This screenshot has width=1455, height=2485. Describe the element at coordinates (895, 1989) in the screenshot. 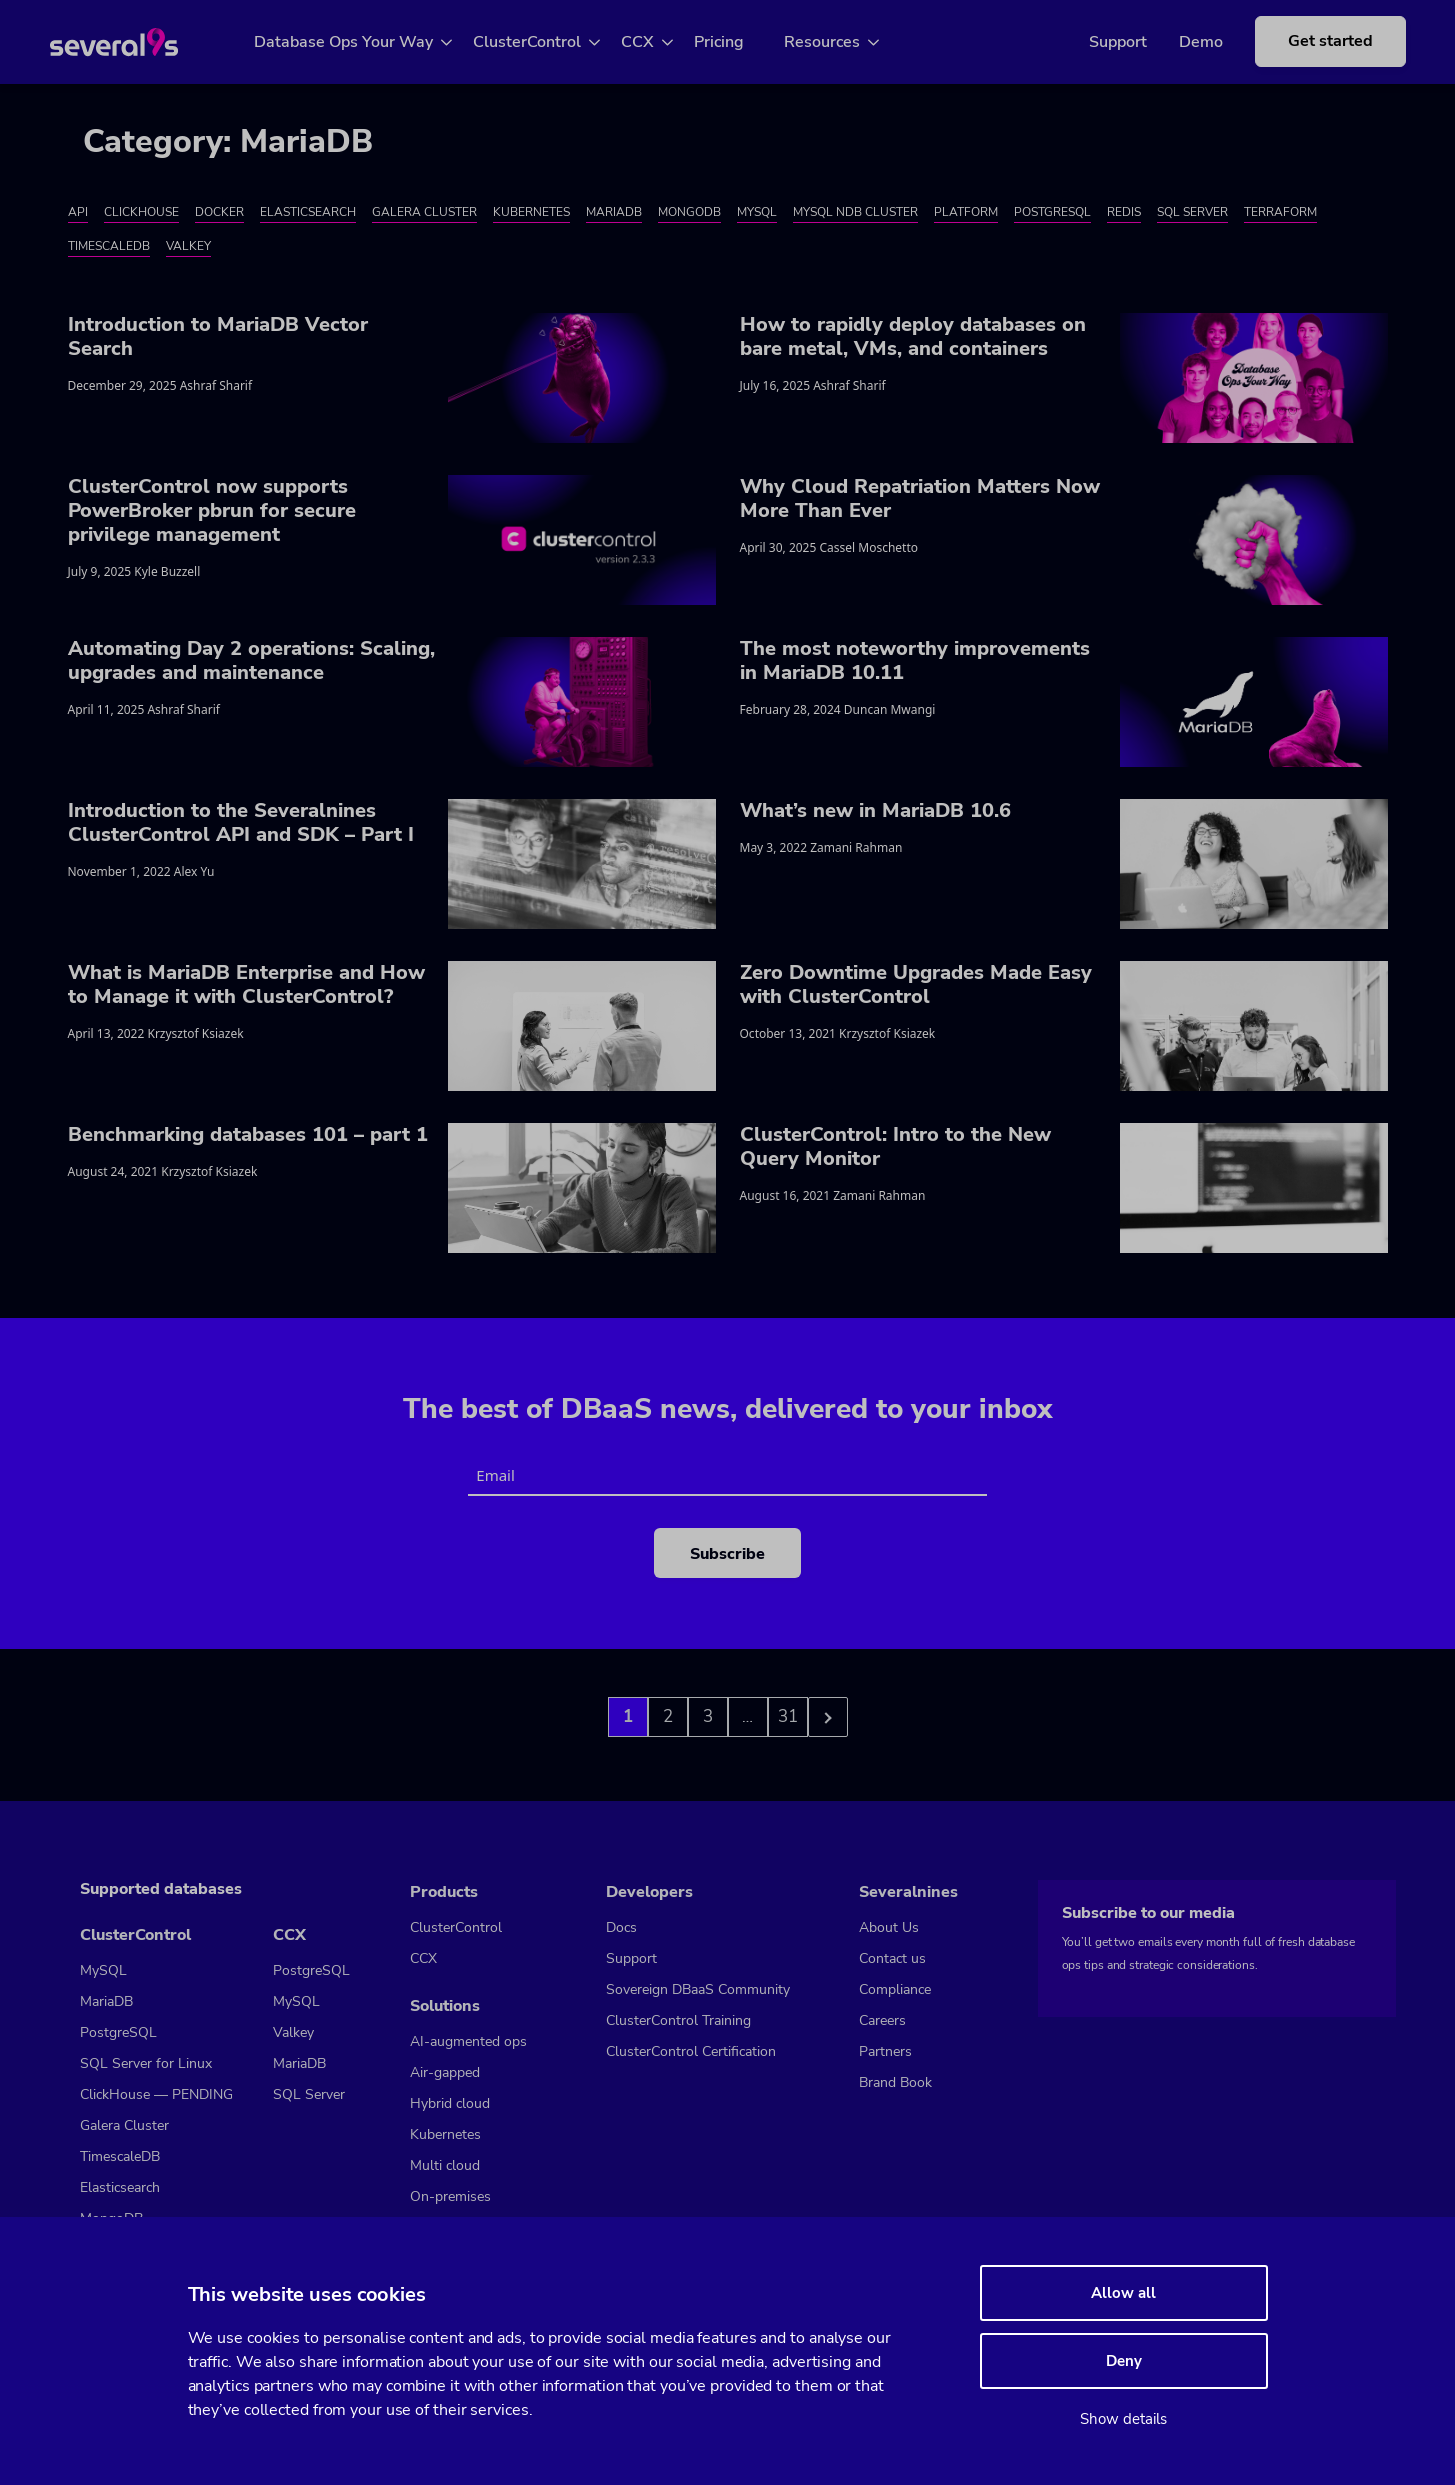

I see `Compliance` at that location.